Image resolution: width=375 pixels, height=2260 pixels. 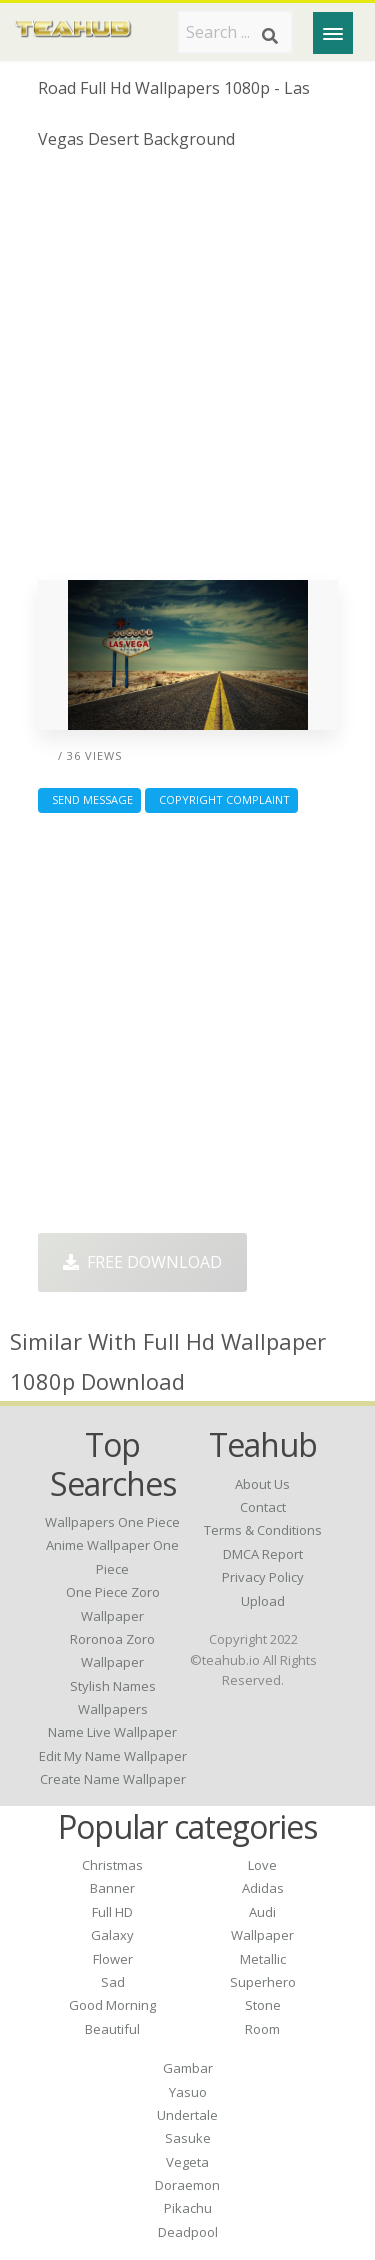 I want to click on Good Morning, so click(x=112, y=2005).